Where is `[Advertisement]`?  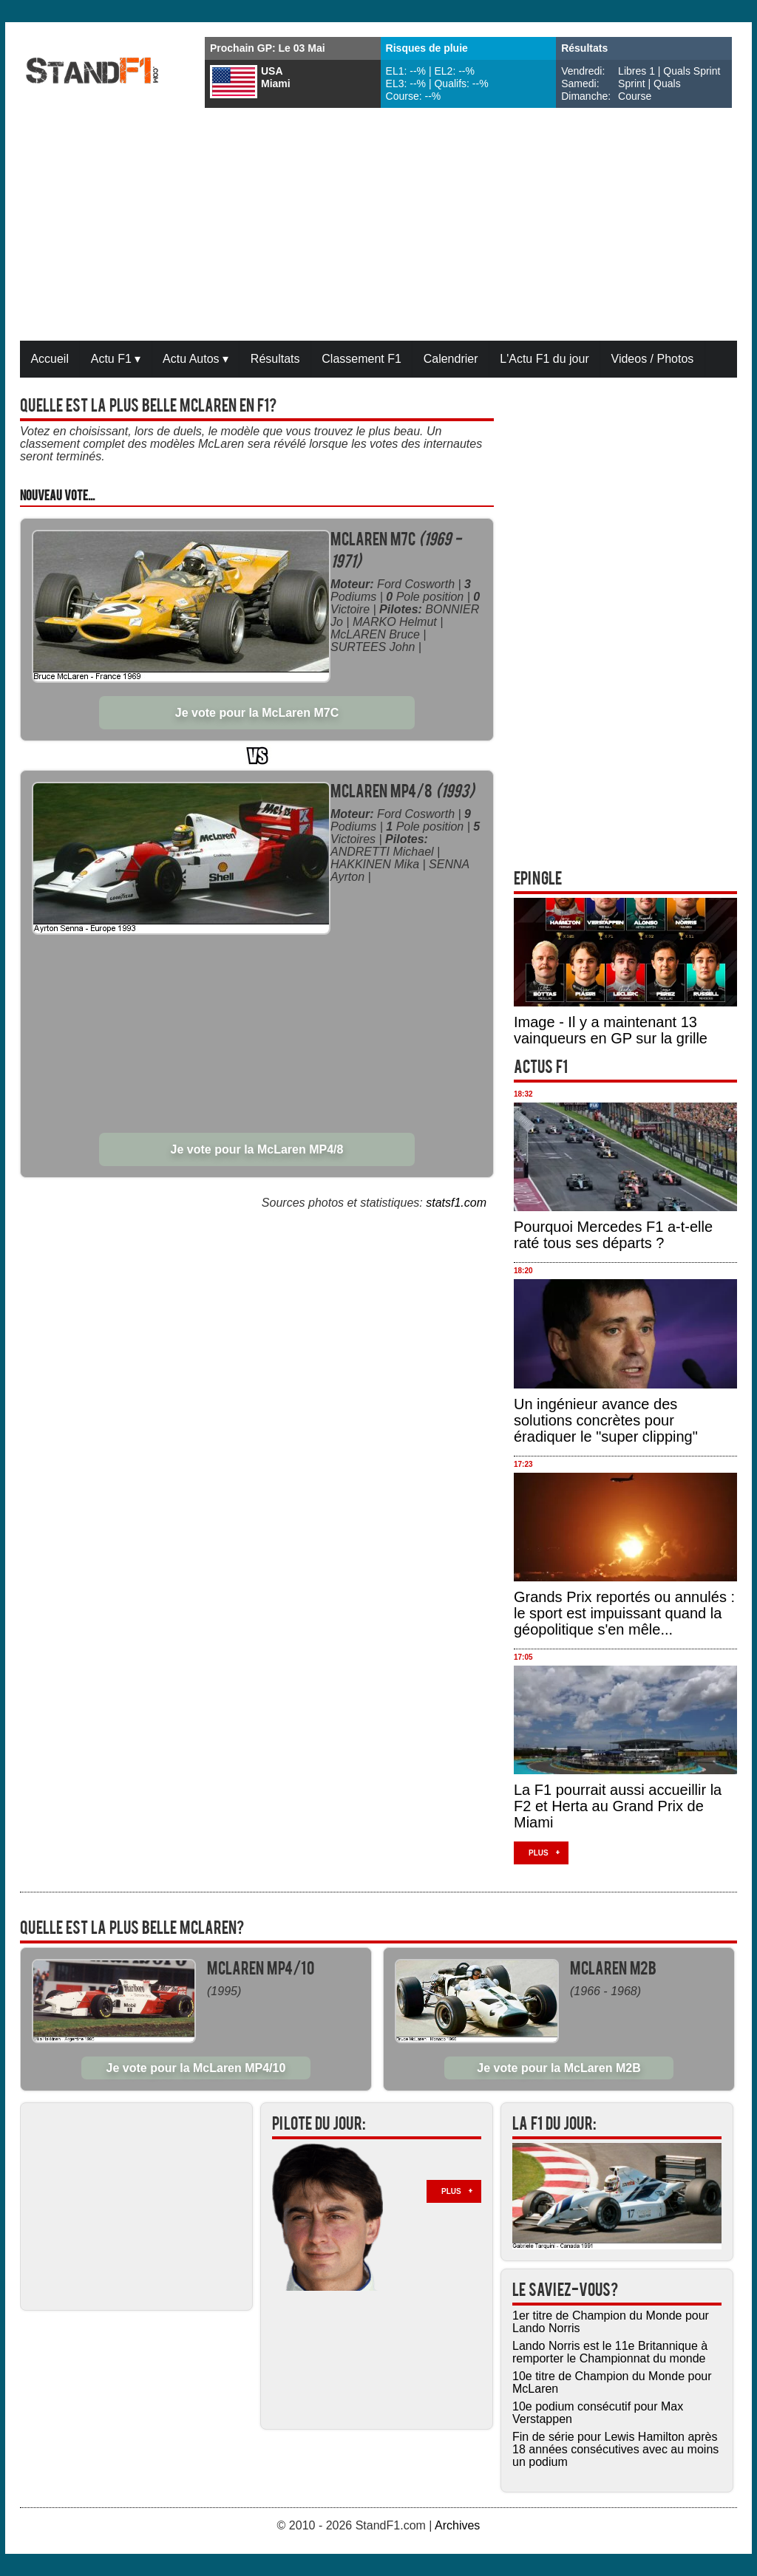 [Advertisement] is located at coordinates (378, 226).